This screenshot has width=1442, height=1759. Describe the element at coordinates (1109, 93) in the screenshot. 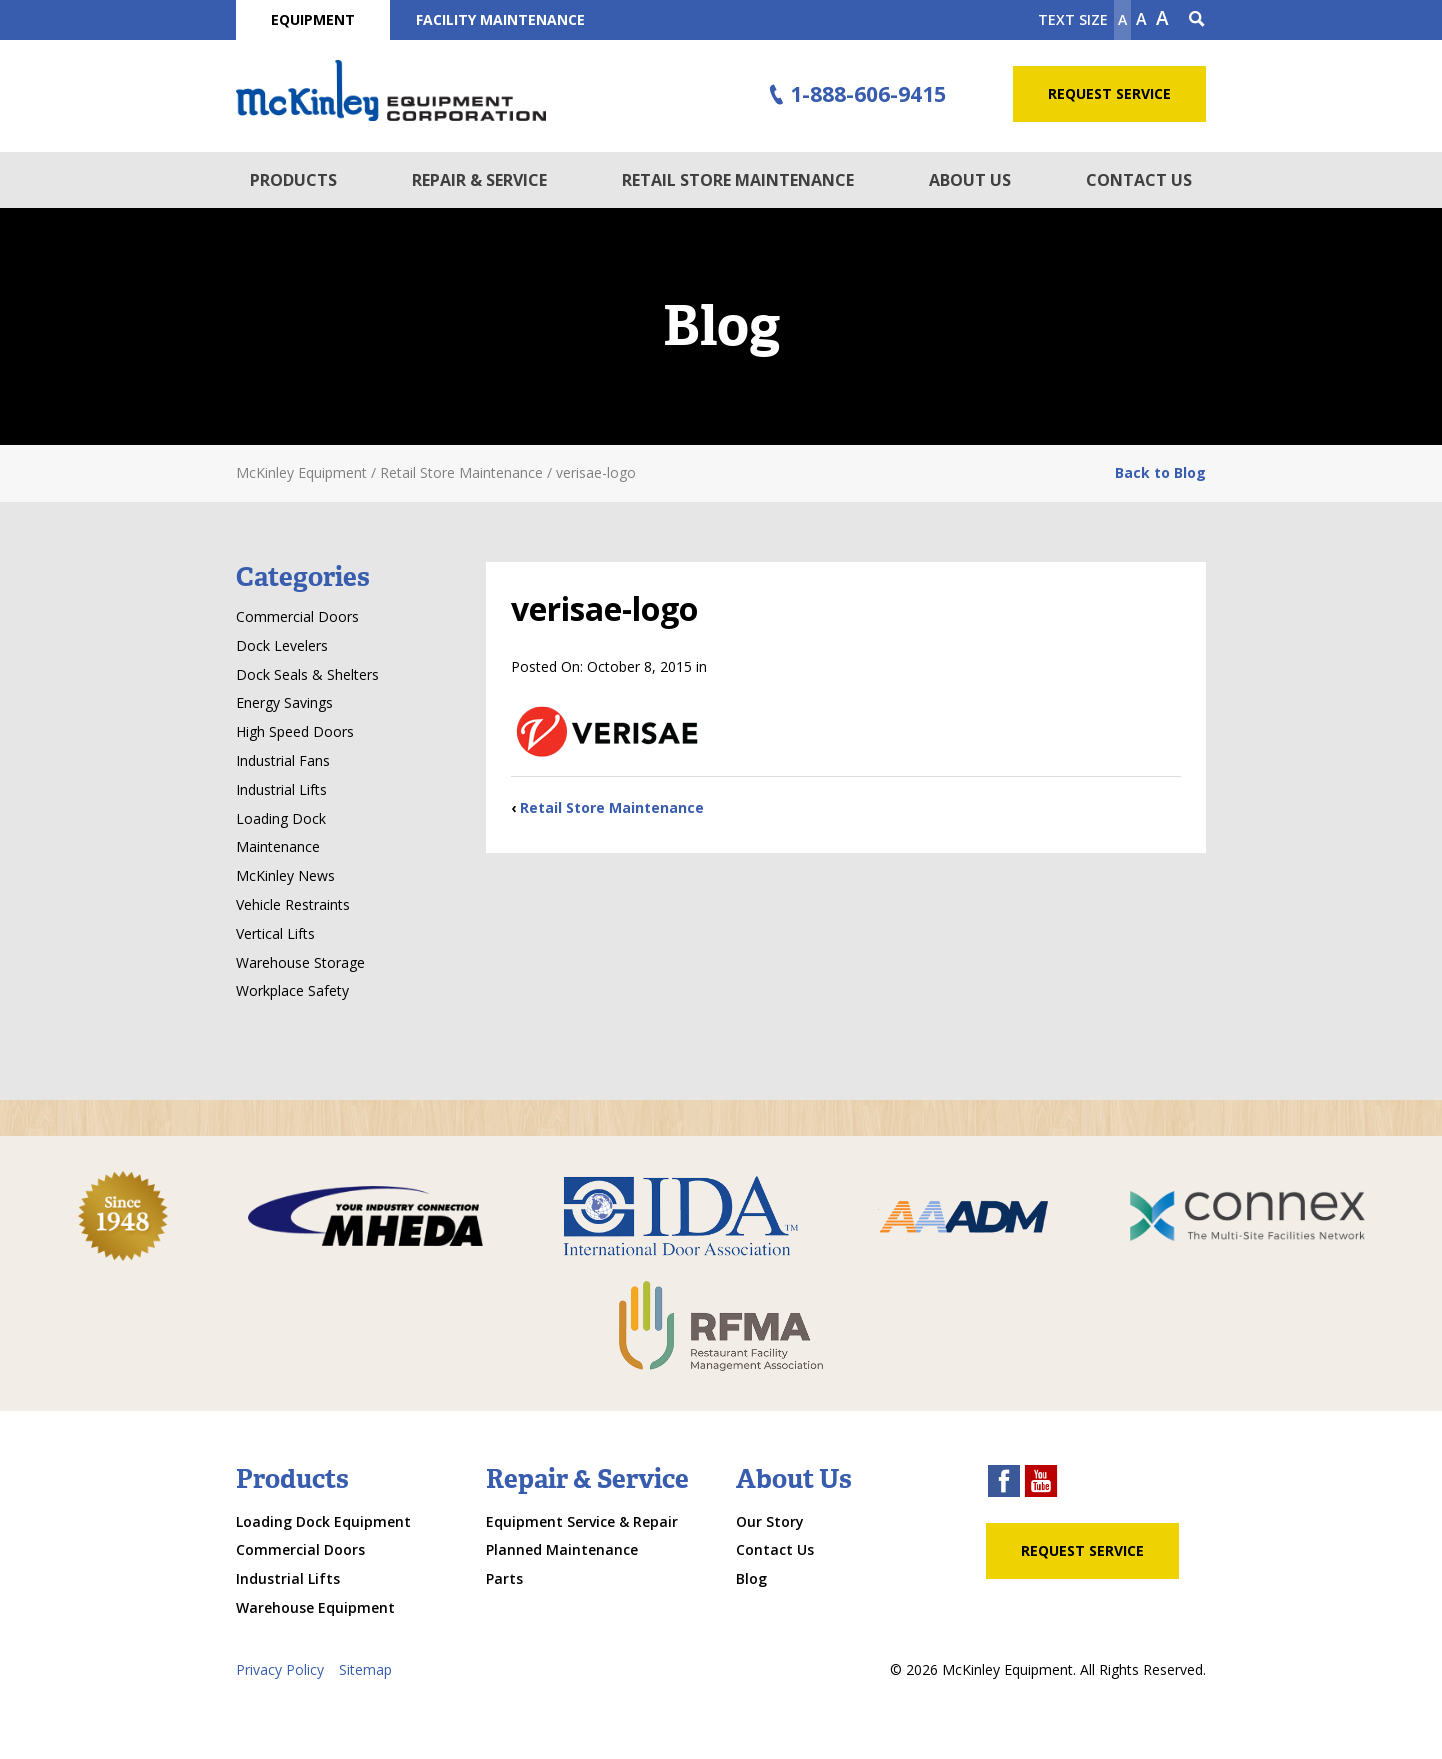

I see `Request Service` at that location.